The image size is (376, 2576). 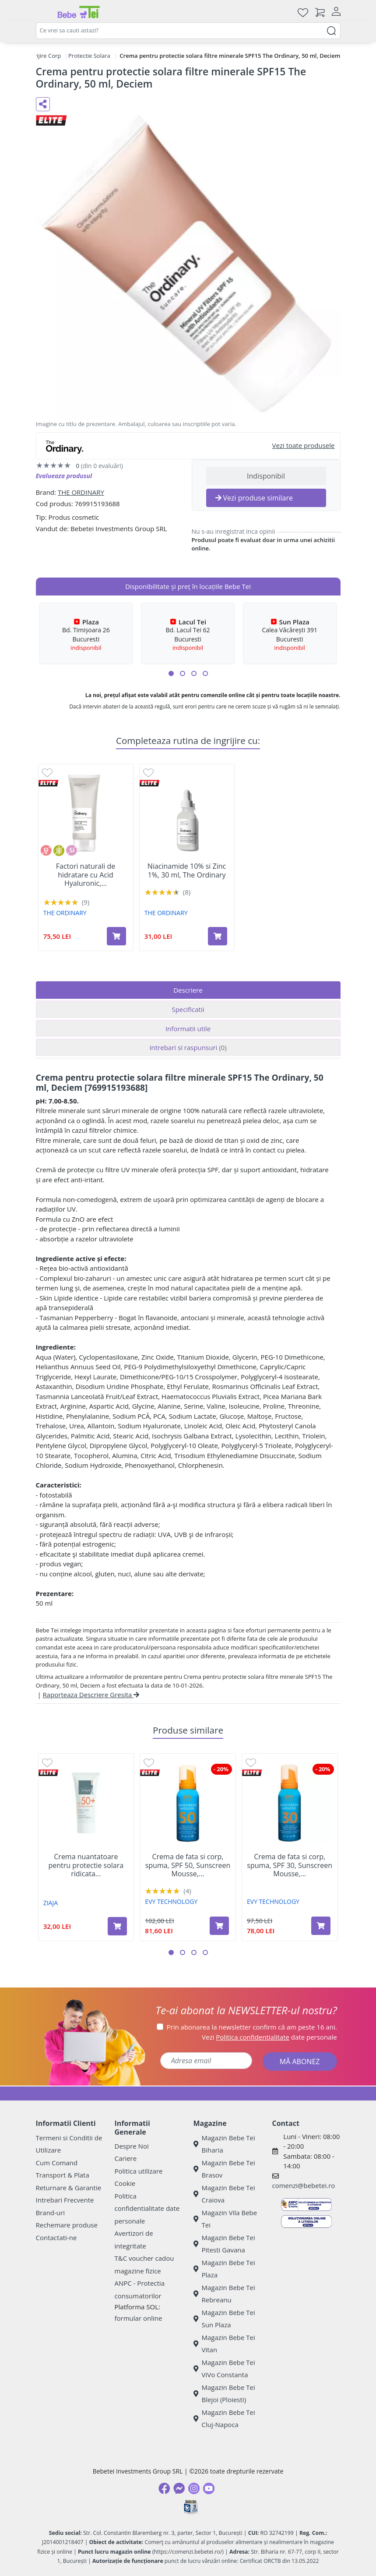 I want to click on [button], so click(x=171, y=673).